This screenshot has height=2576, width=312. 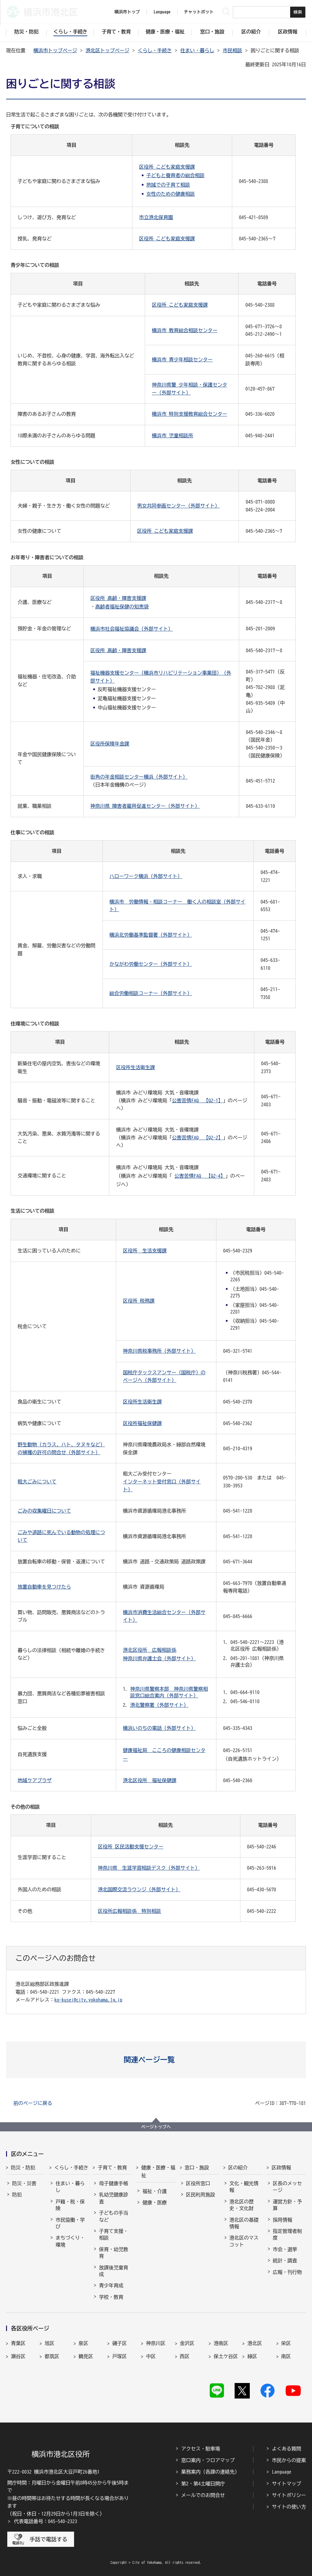 What do you see at coordinates (187, 2343) in the screenshot?
I see `金沢区` at bounding box center [187, 2343].